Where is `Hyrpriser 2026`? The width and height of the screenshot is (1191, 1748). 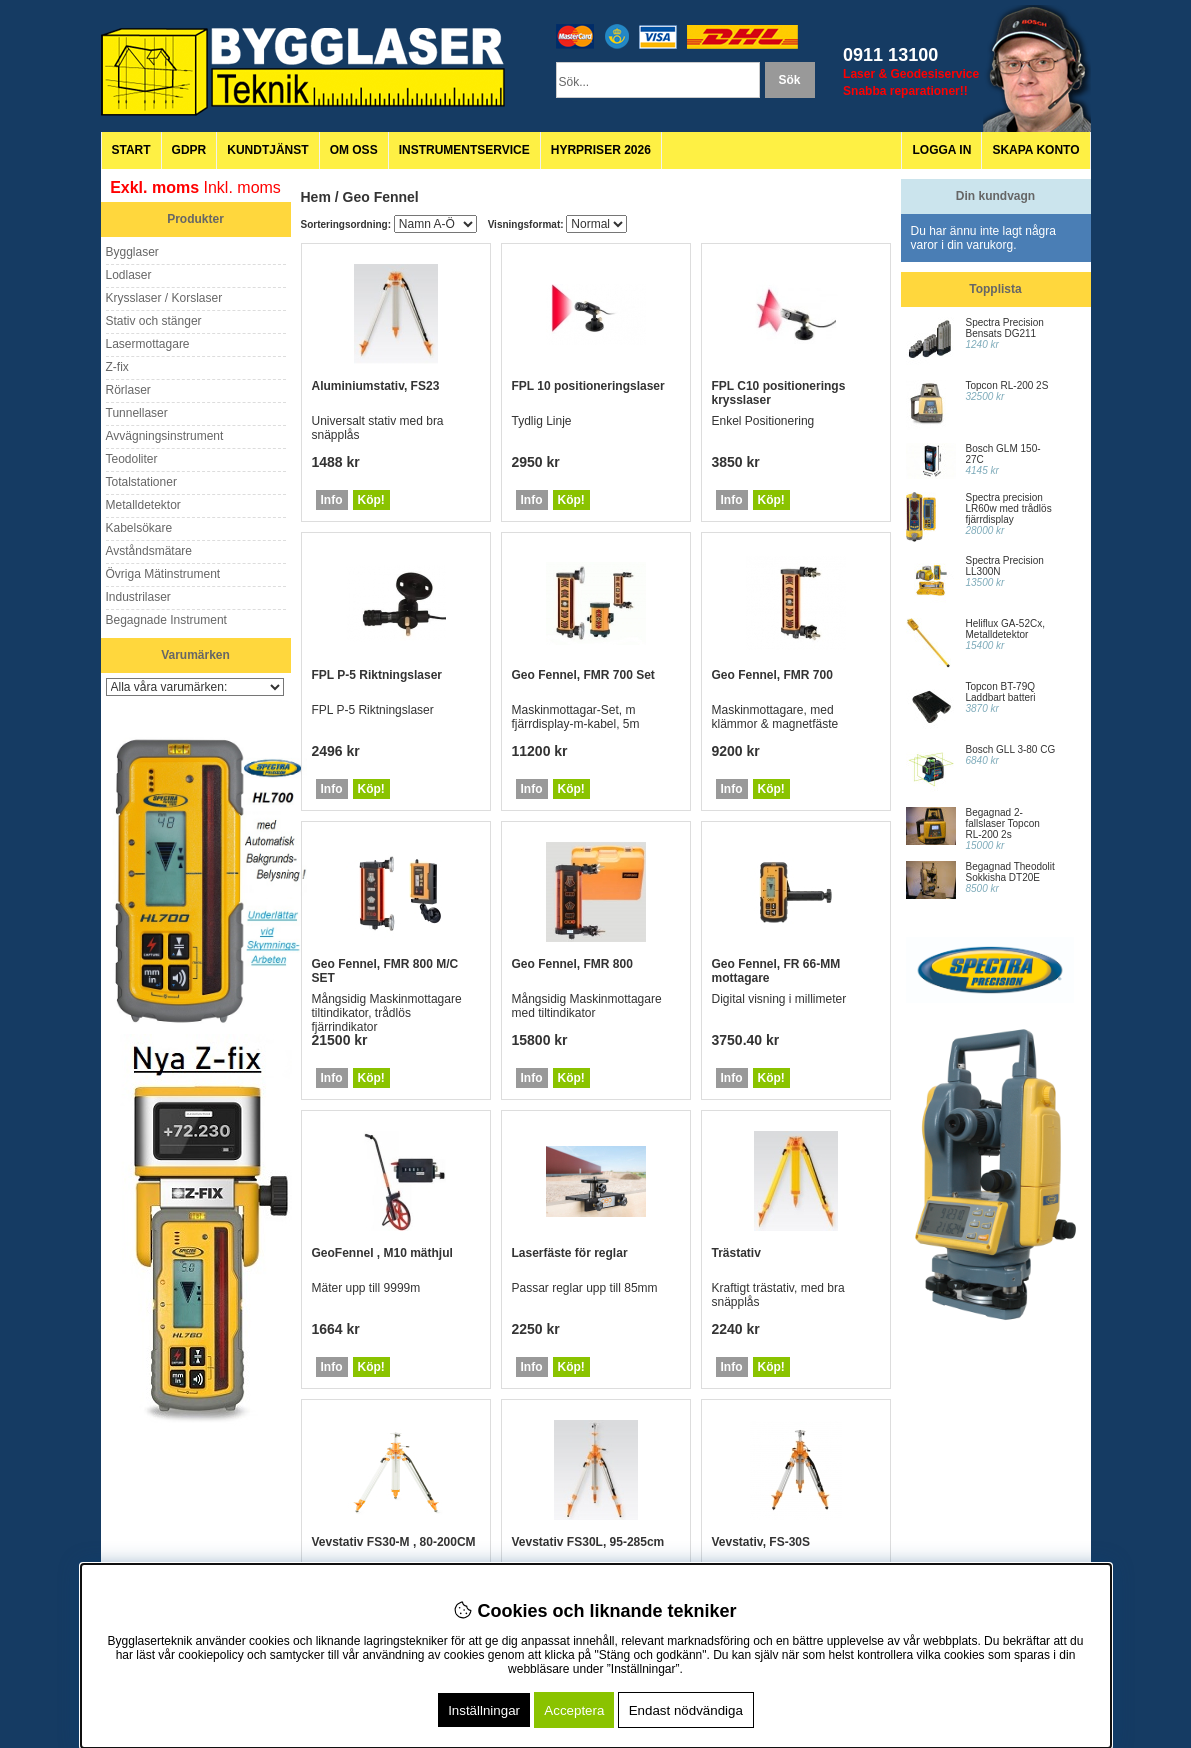 Hyrpriser 2026 is located at coordinates (601, 150).